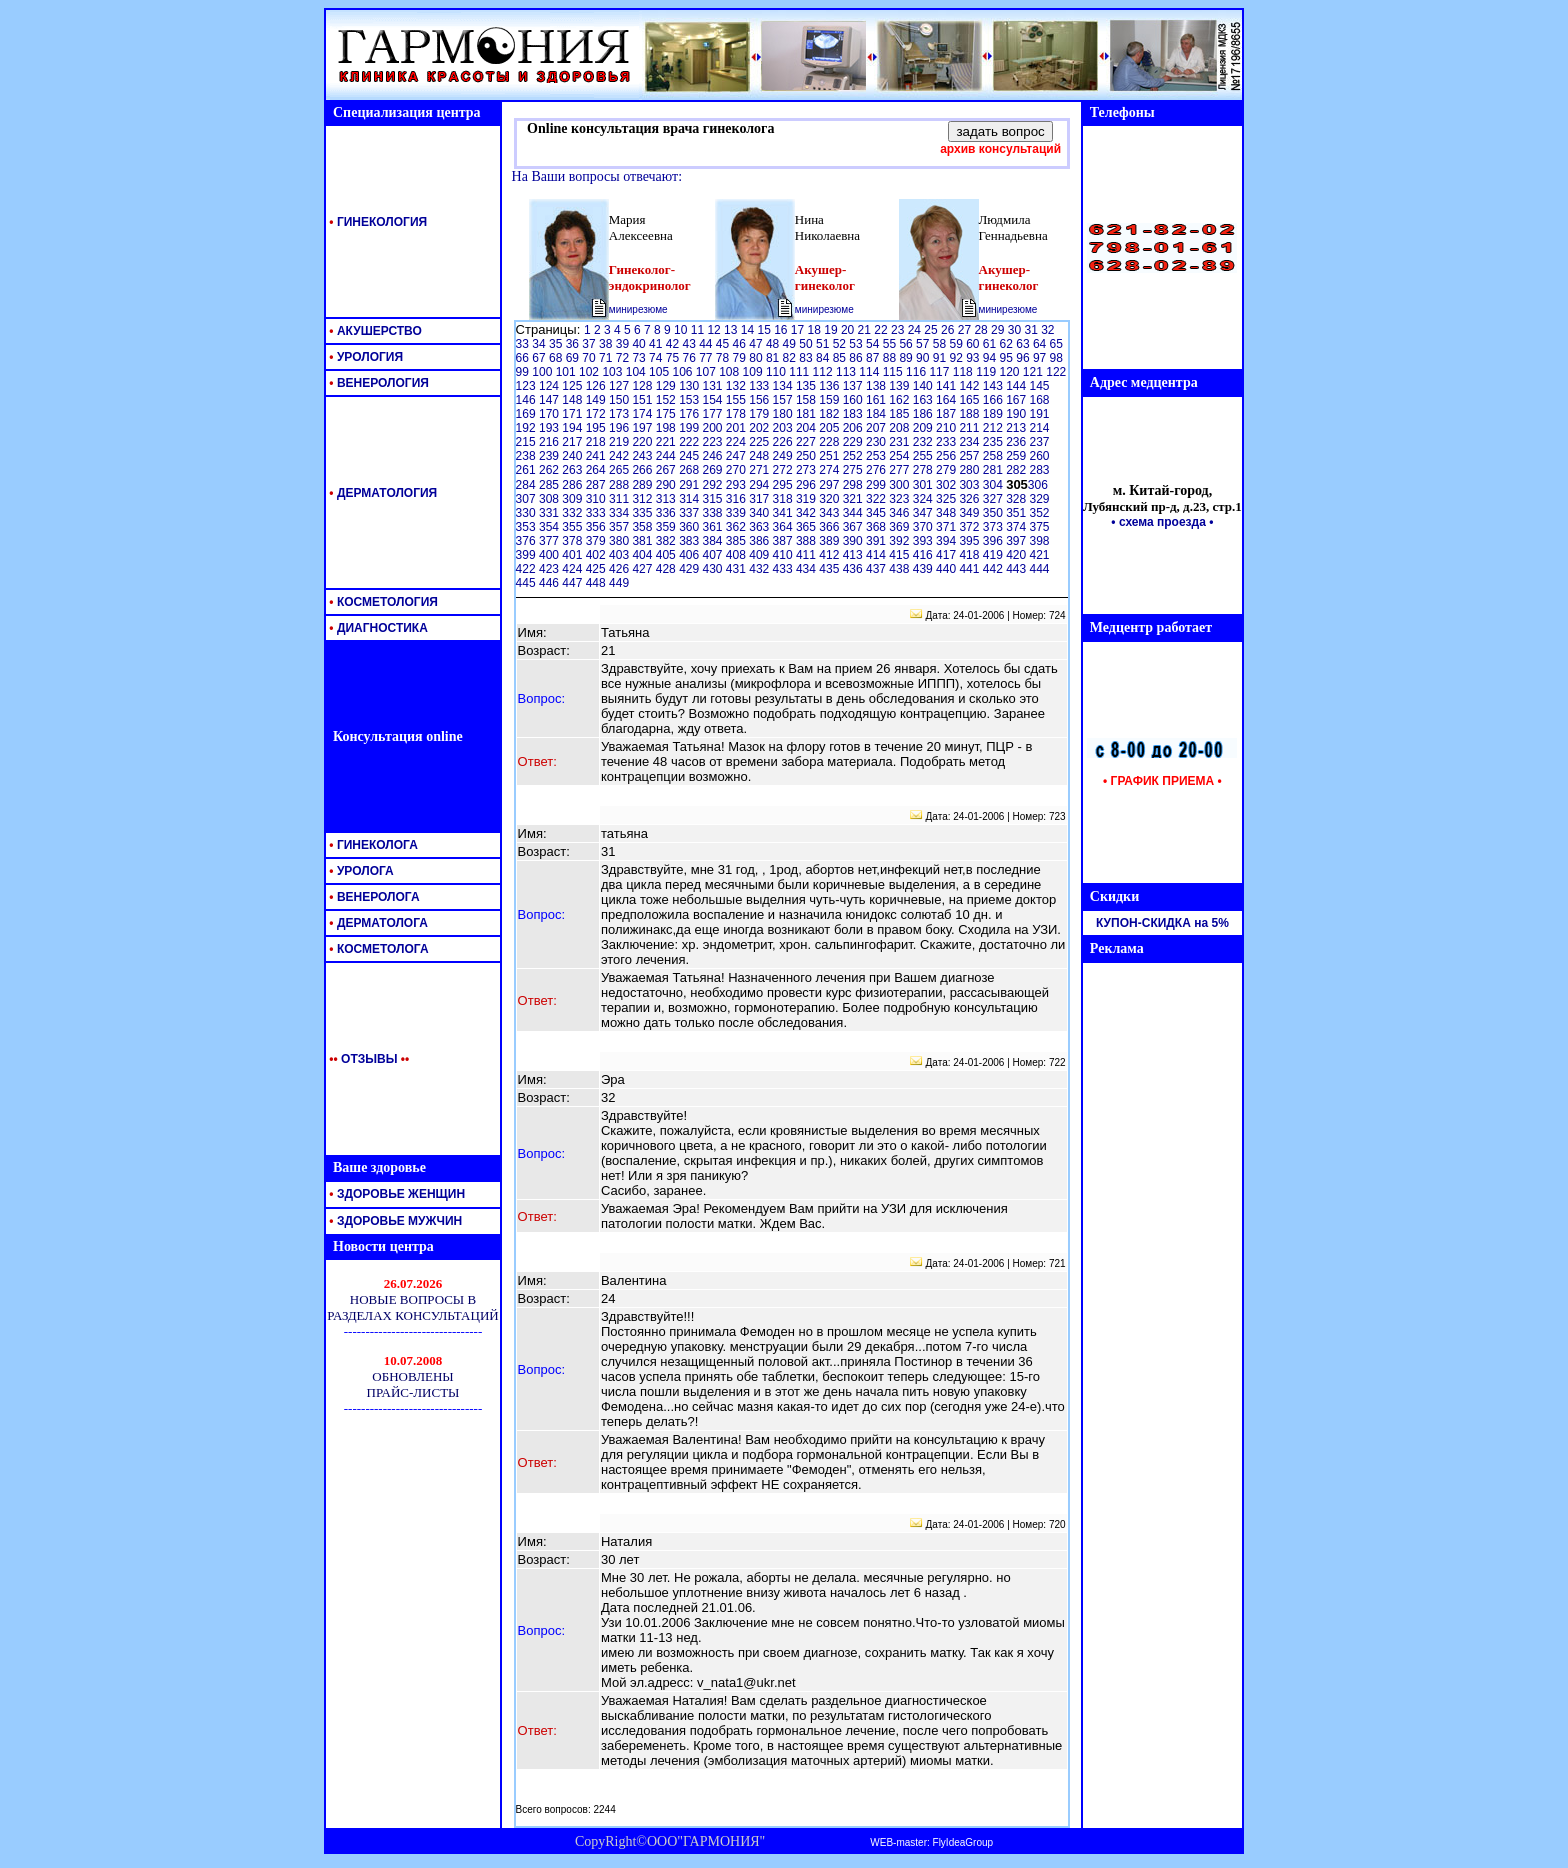 The width and height of the screenshot is (1568, 1868). I want to click on 84, so click(824, 358).